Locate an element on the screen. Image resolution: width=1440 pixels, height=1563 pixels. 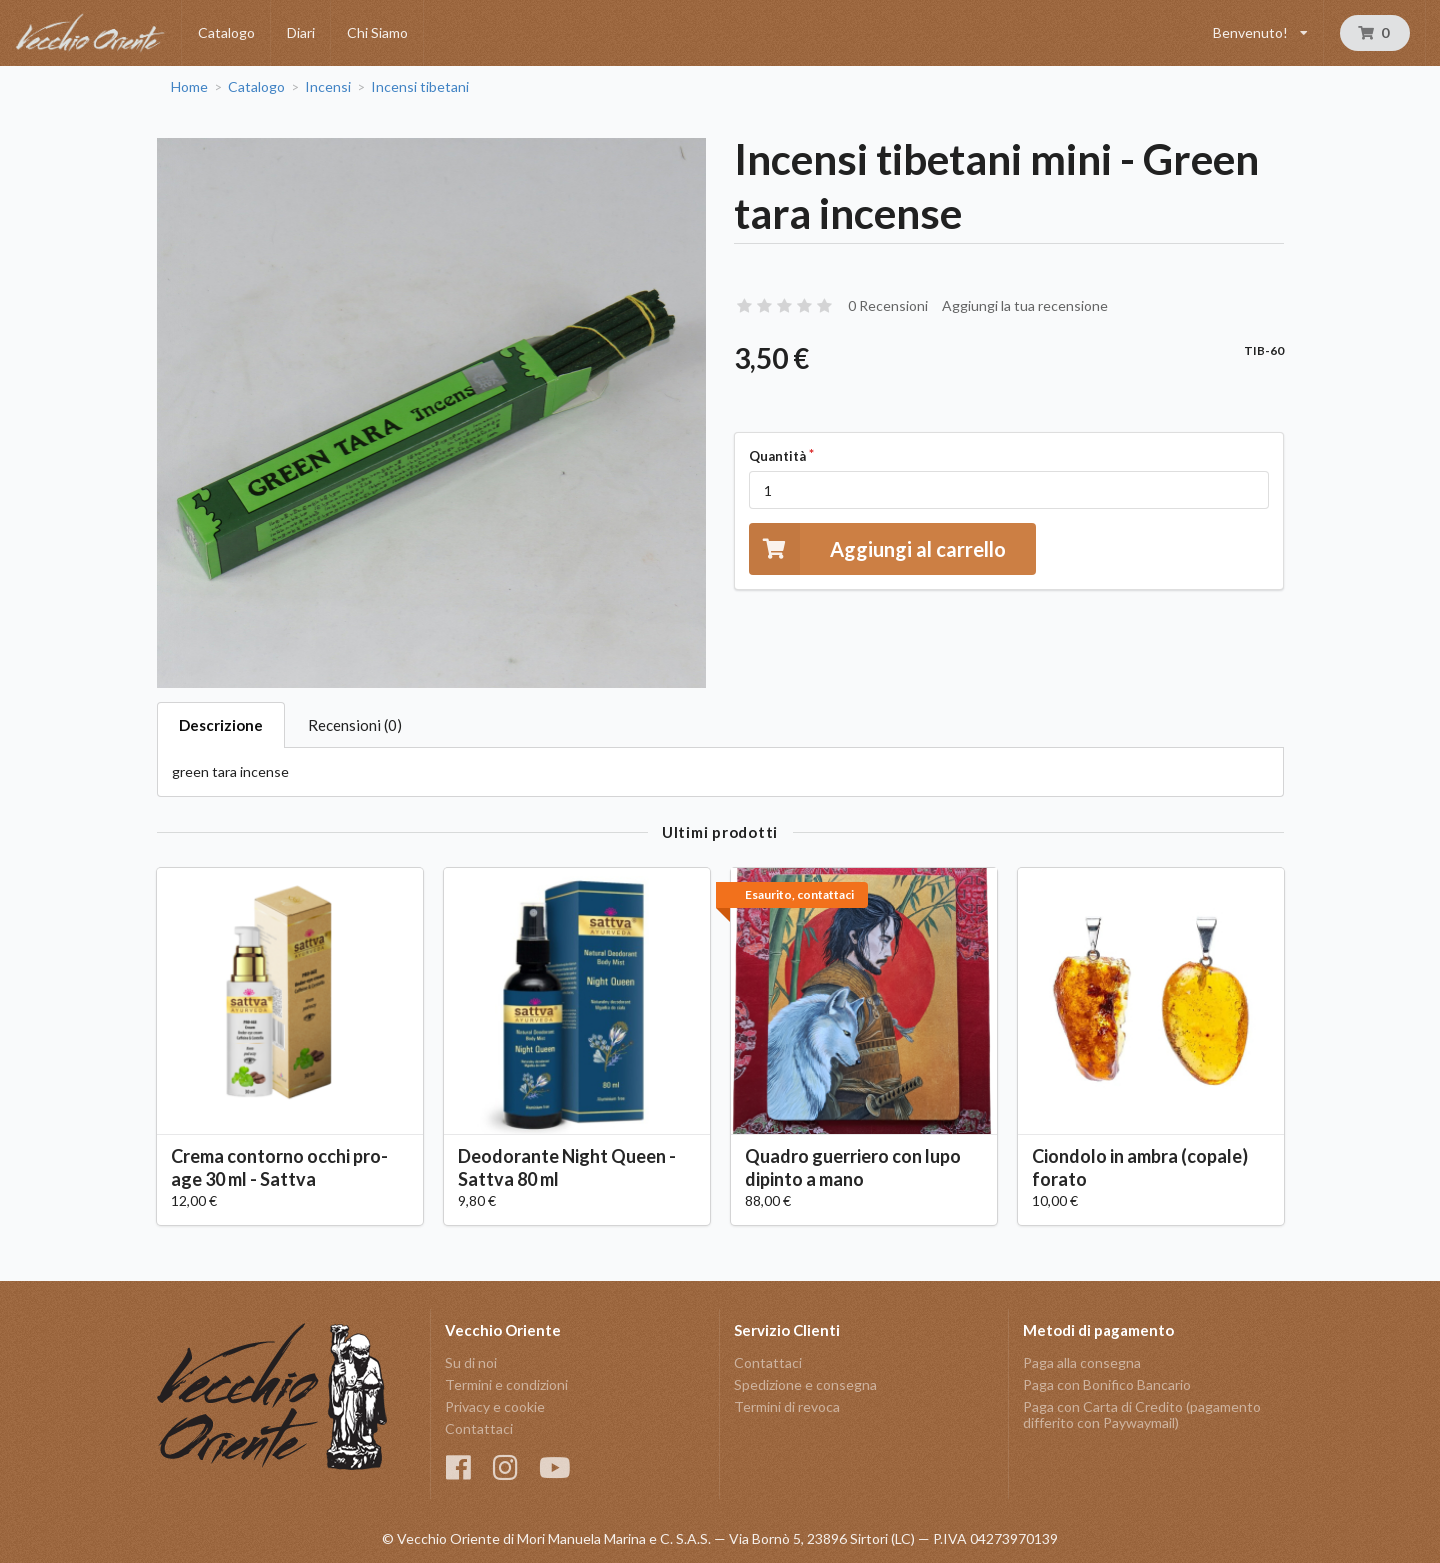
Recensioni (0) is located at coordinates (355, 725).